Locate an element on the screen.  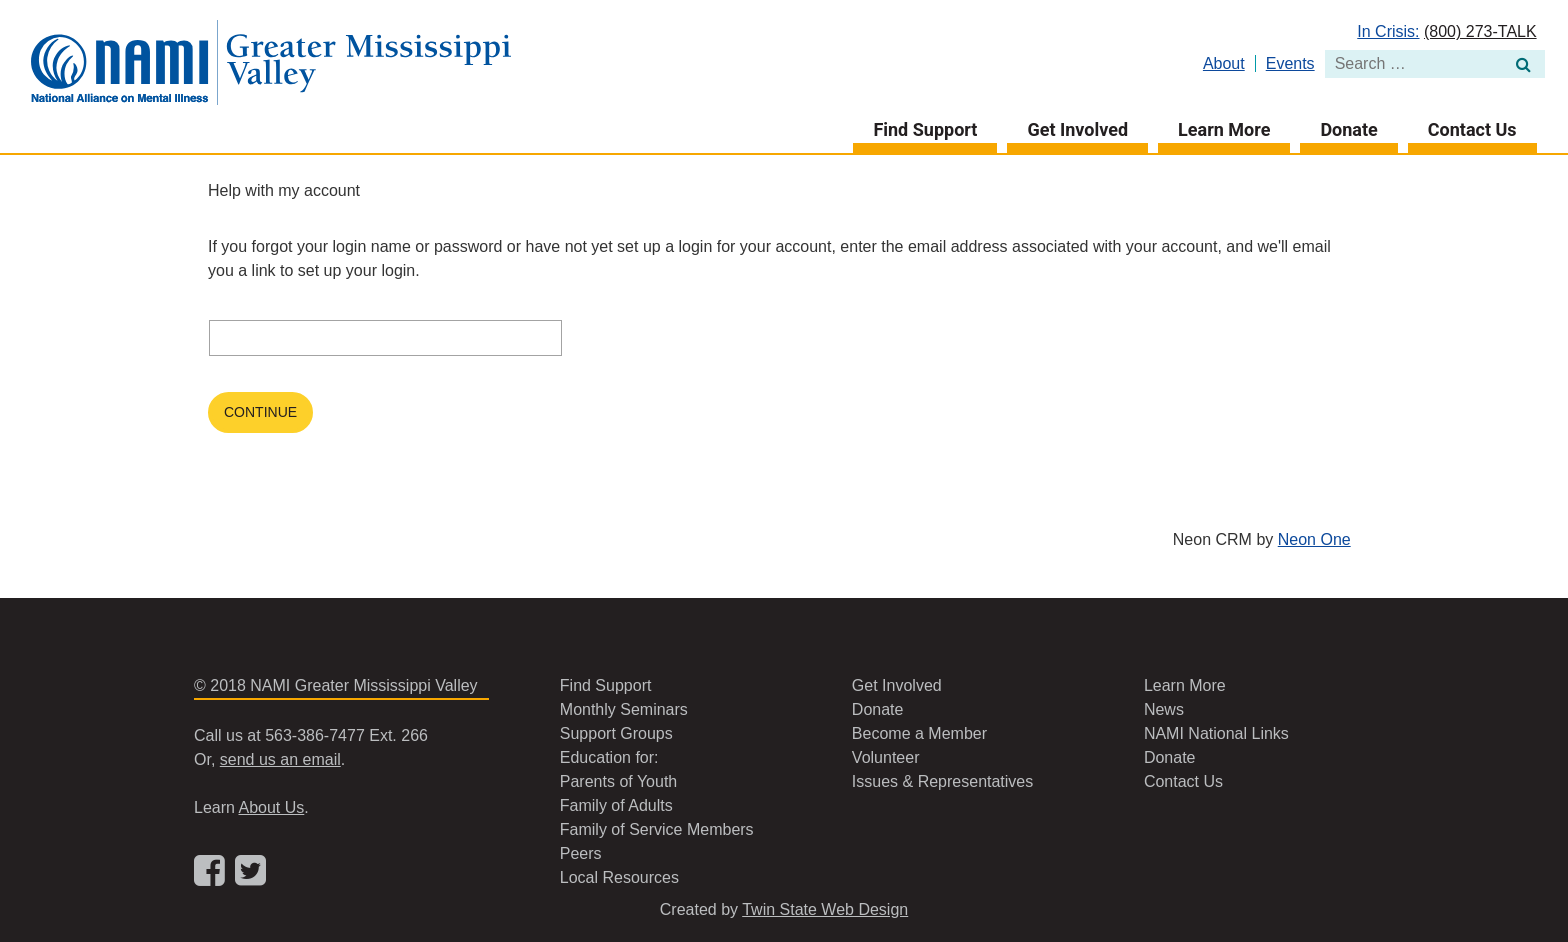
Get Involved is located at coordinates (1077, 129).